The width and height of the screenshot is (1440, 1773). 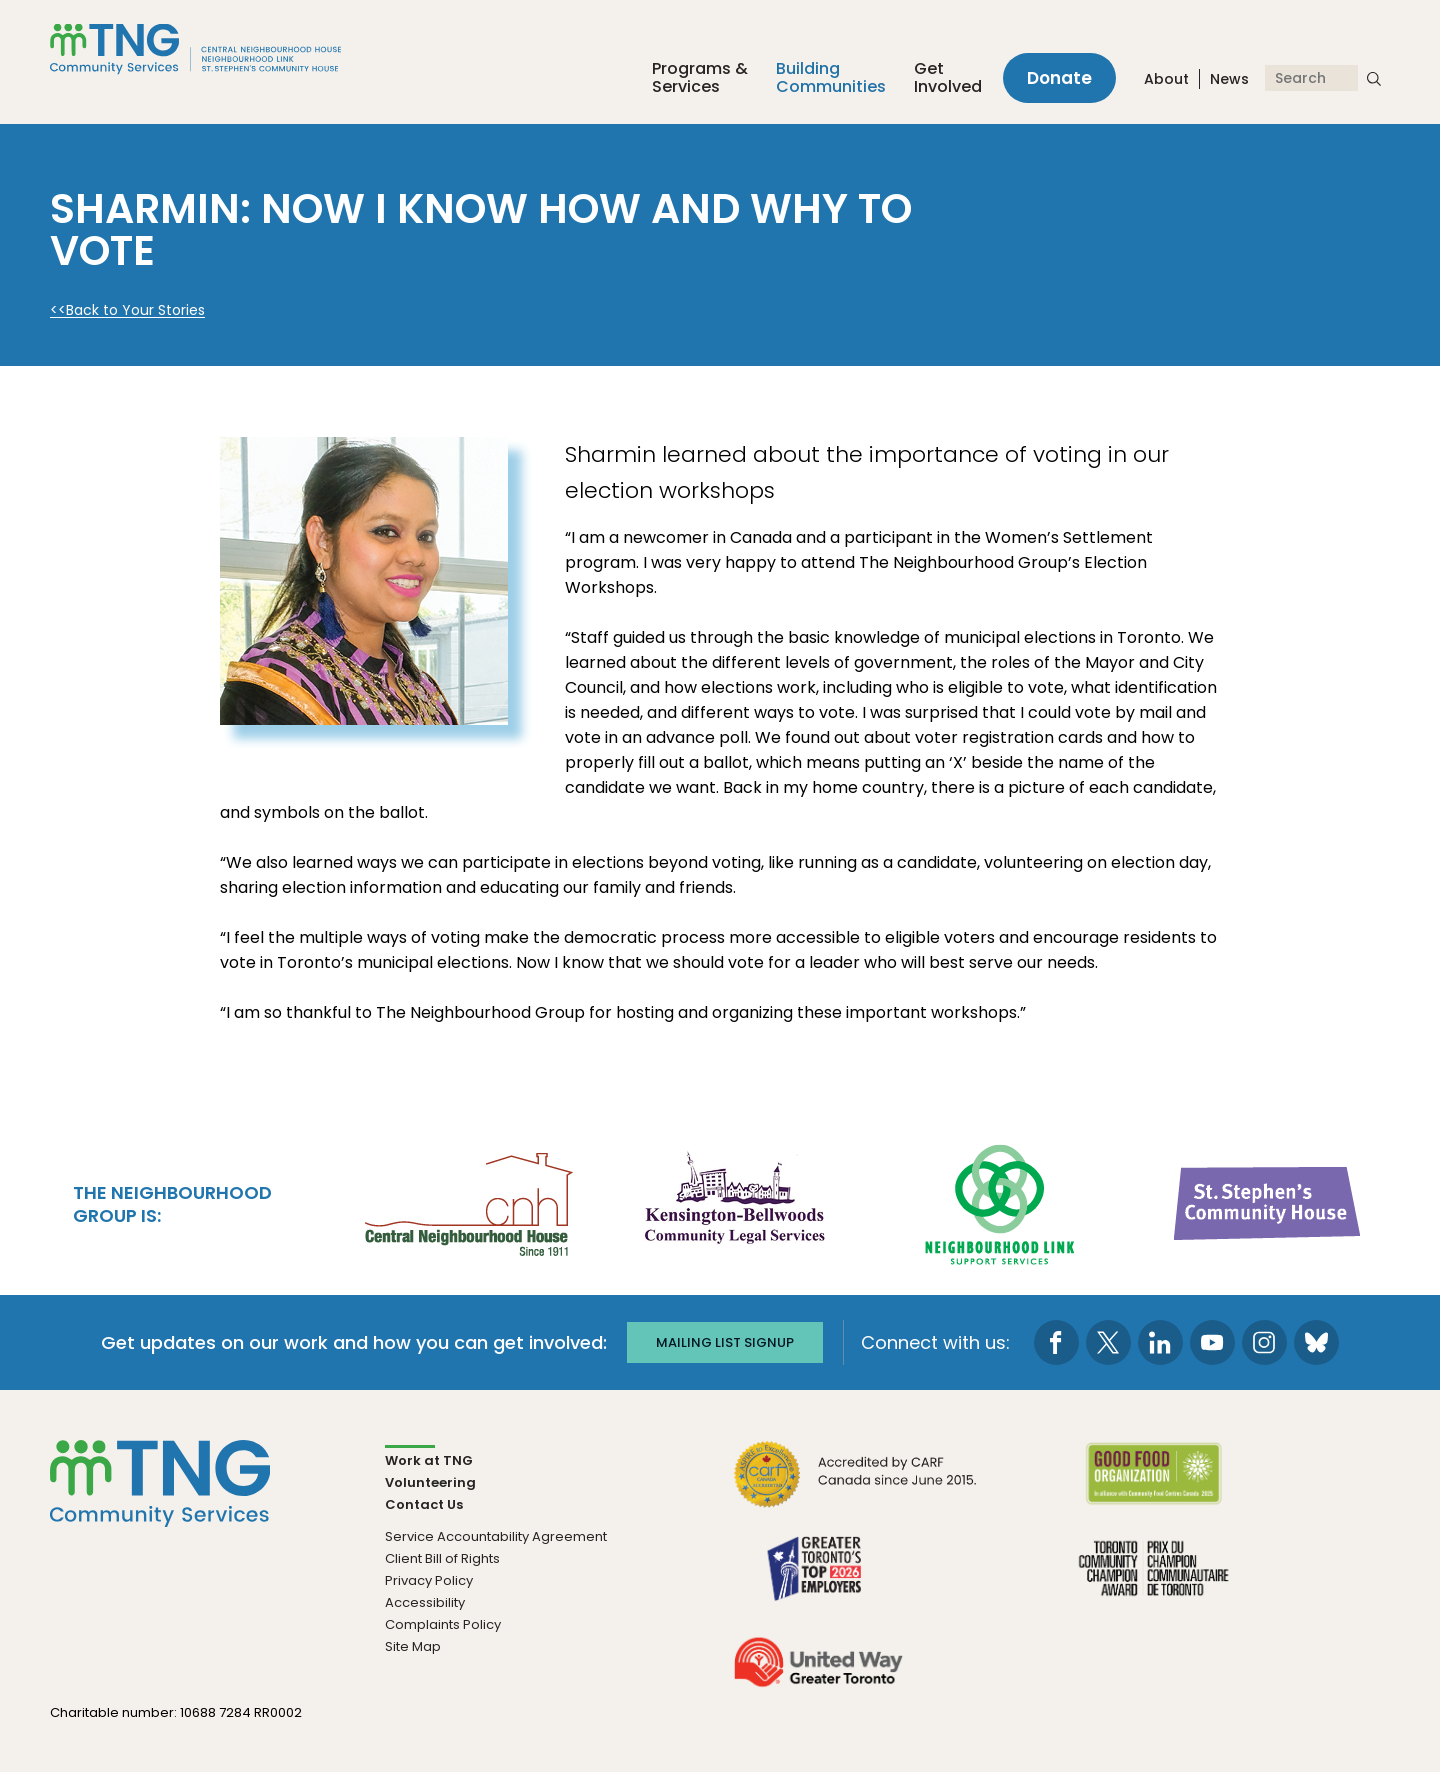 What do you see at coordinates (424, 1504) in the screenshot?
I see `Contact Us` at bounding box center [424, 1504].